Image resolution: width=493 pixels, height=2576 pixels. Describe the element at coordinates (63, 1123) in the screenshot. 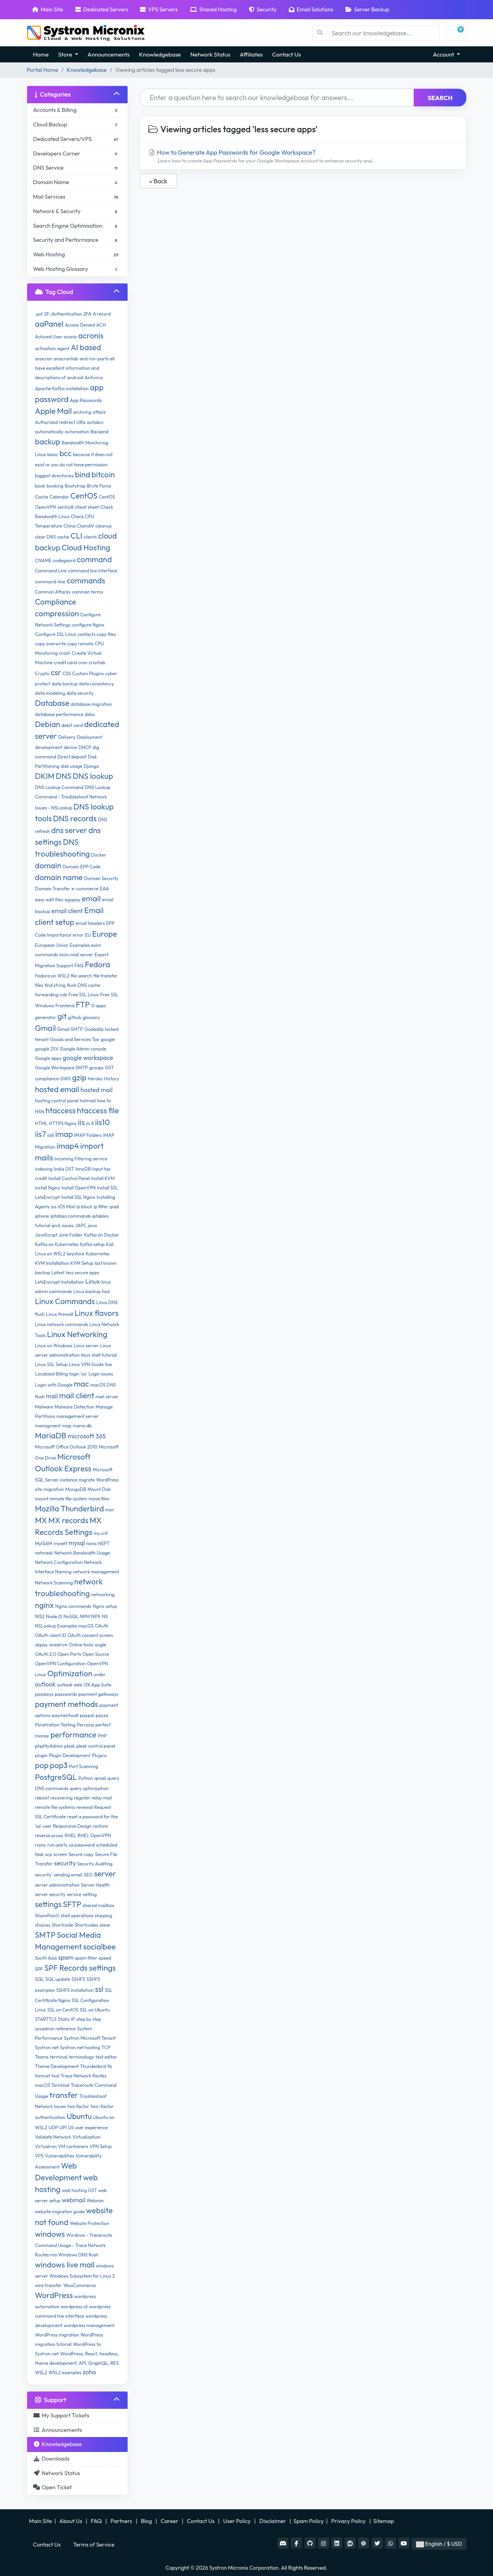

I see `HTTPS Nginx` at that location.